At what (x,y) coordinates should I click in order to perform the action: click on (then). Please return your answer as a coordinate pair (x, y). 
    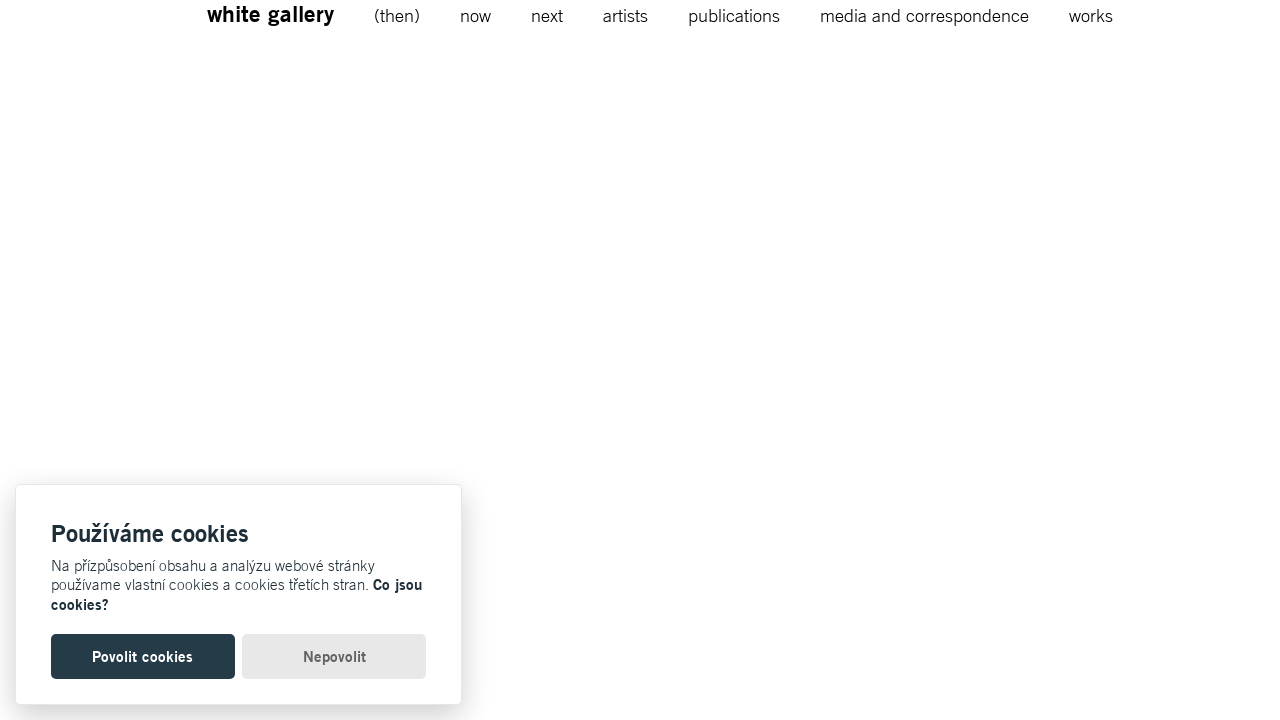
    Looking at the image, I should click on (397, 15).